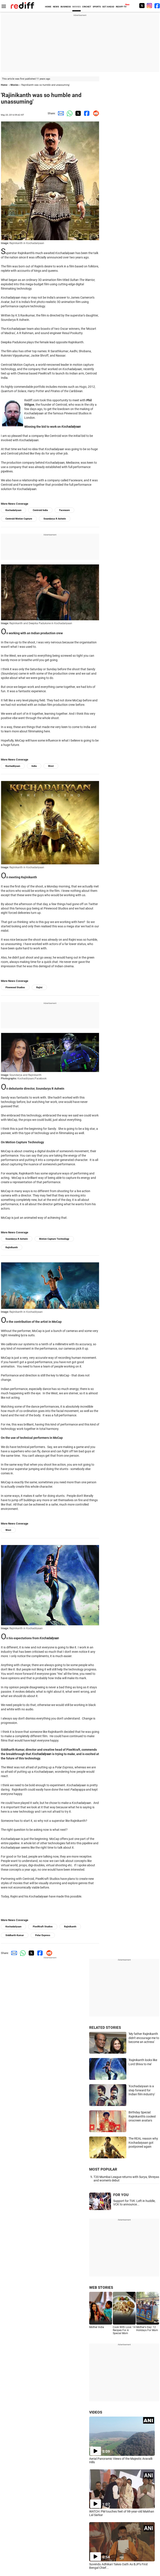  What do you see at coordinates (77, 113) in the screenshot?
I see `[Twitter Share]` at bounding box center [77, 113].